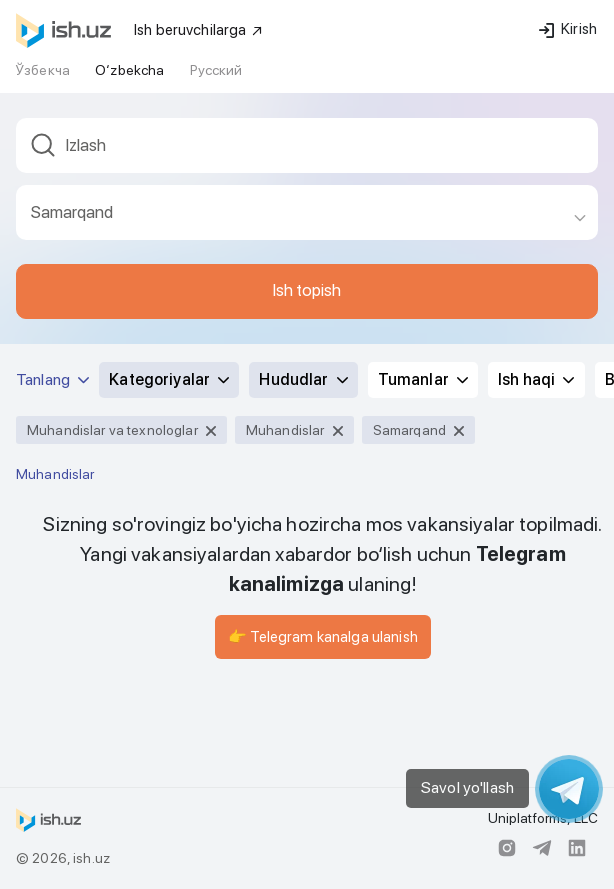 This screenshot has height=889, width=614. I want to click on Muhandislar, so click(55, 474).